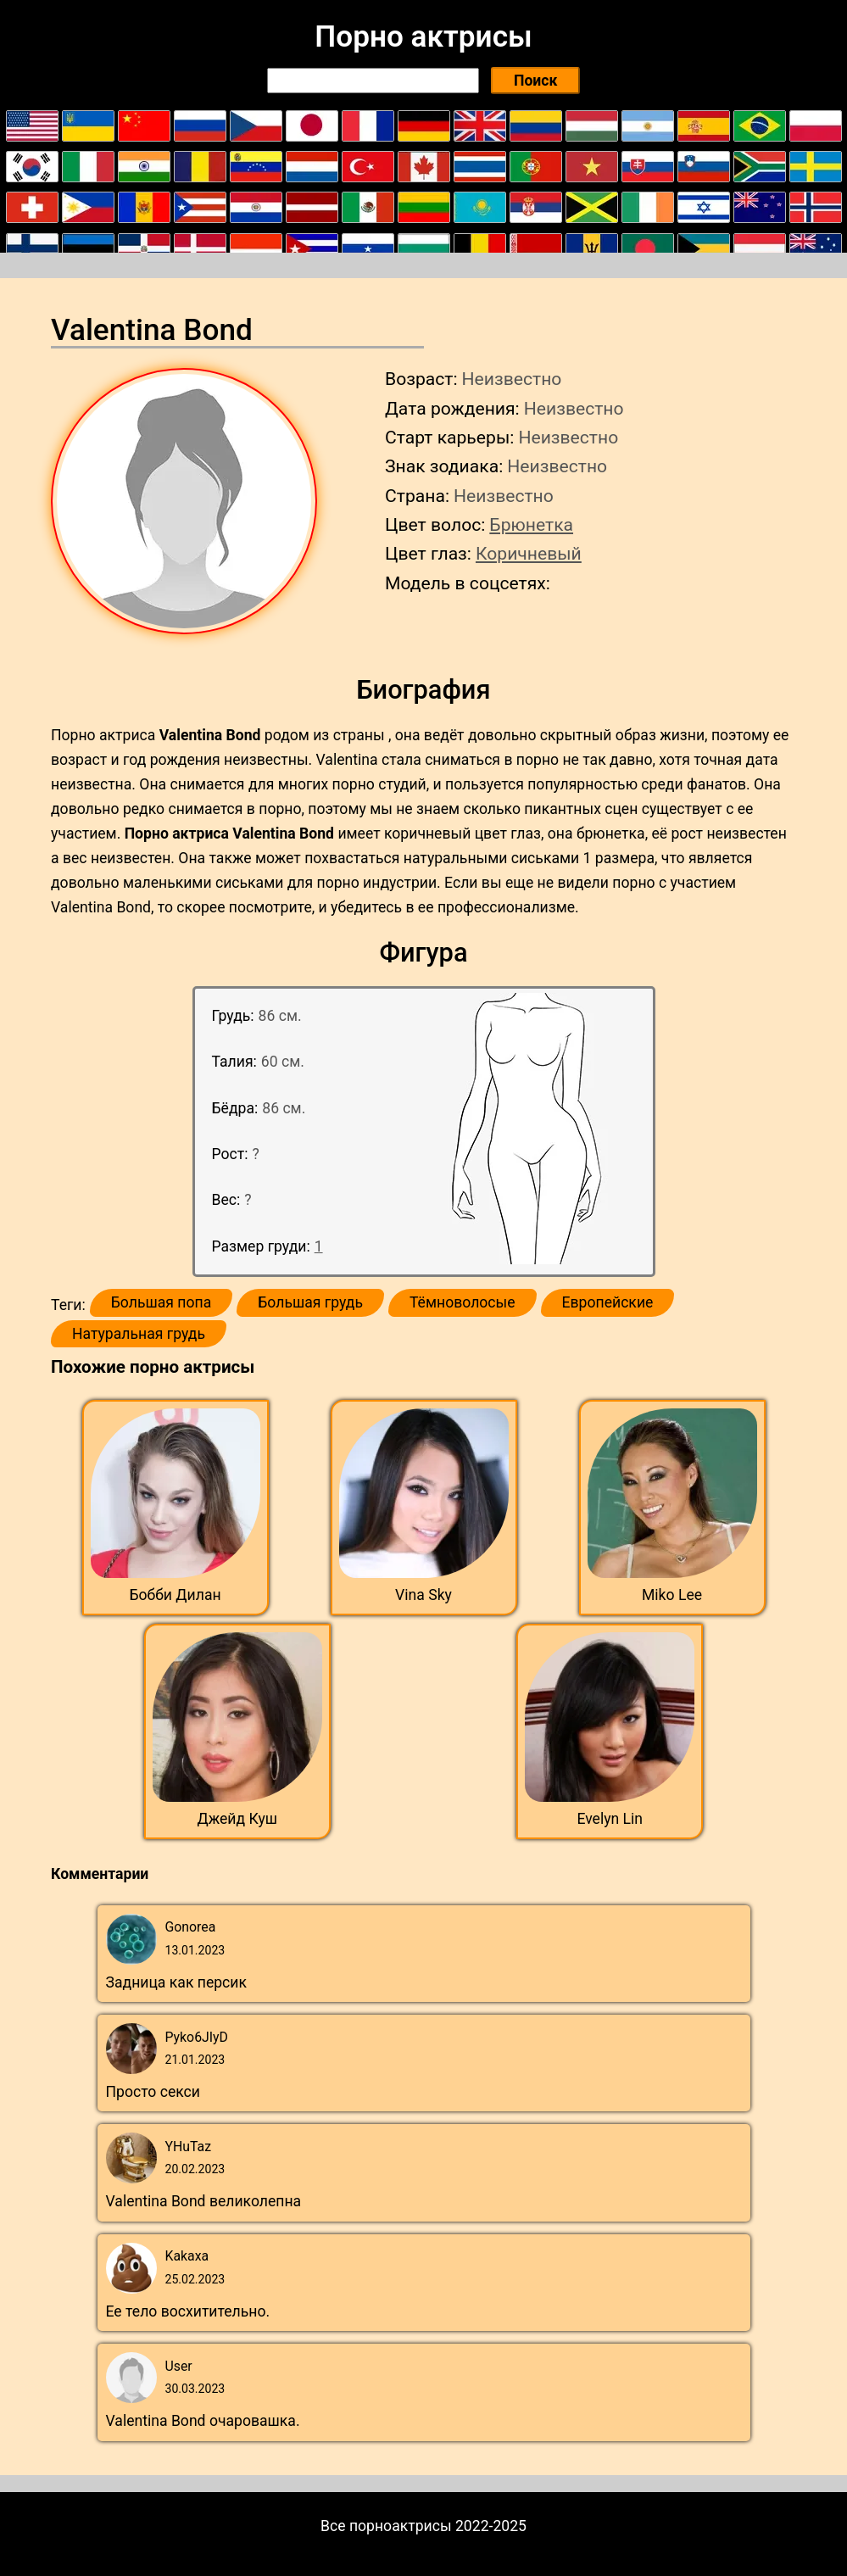  Describe the element at coordinates (310, 1302) in the screenshot. I see `Большая грудь` at that location.